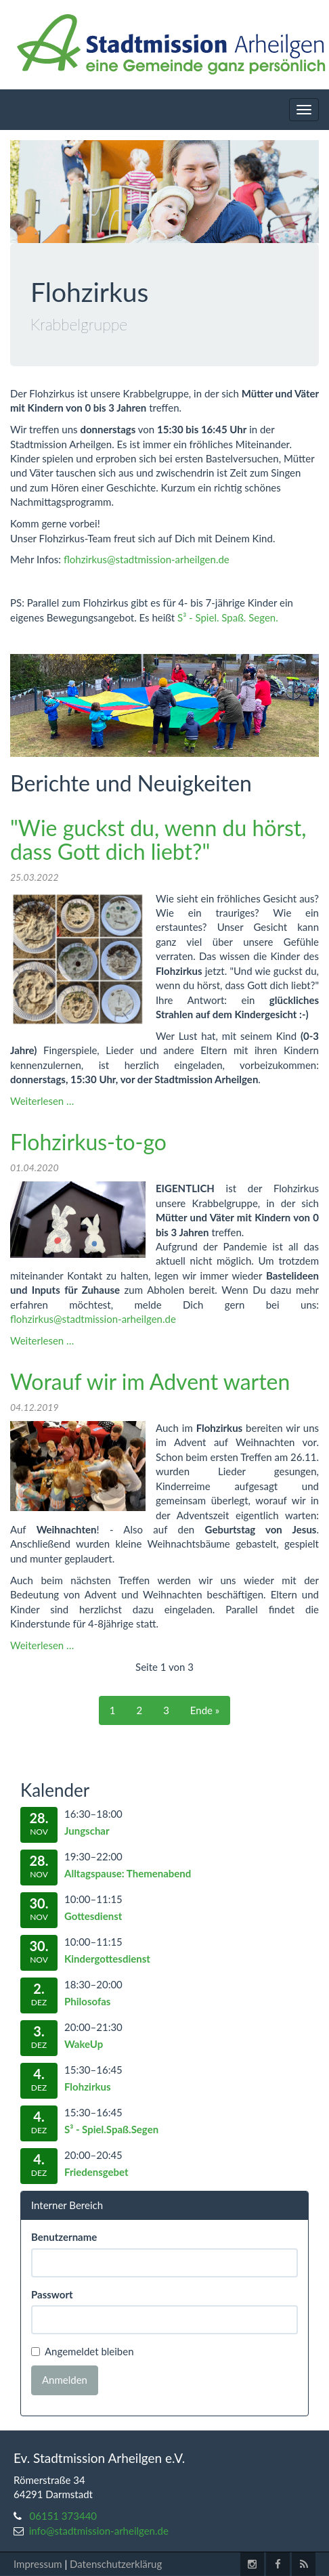  What do you see at coordinates (64, 2380) in the screenshot?
I see `Anmelden` at bounding box center [64, 2380].